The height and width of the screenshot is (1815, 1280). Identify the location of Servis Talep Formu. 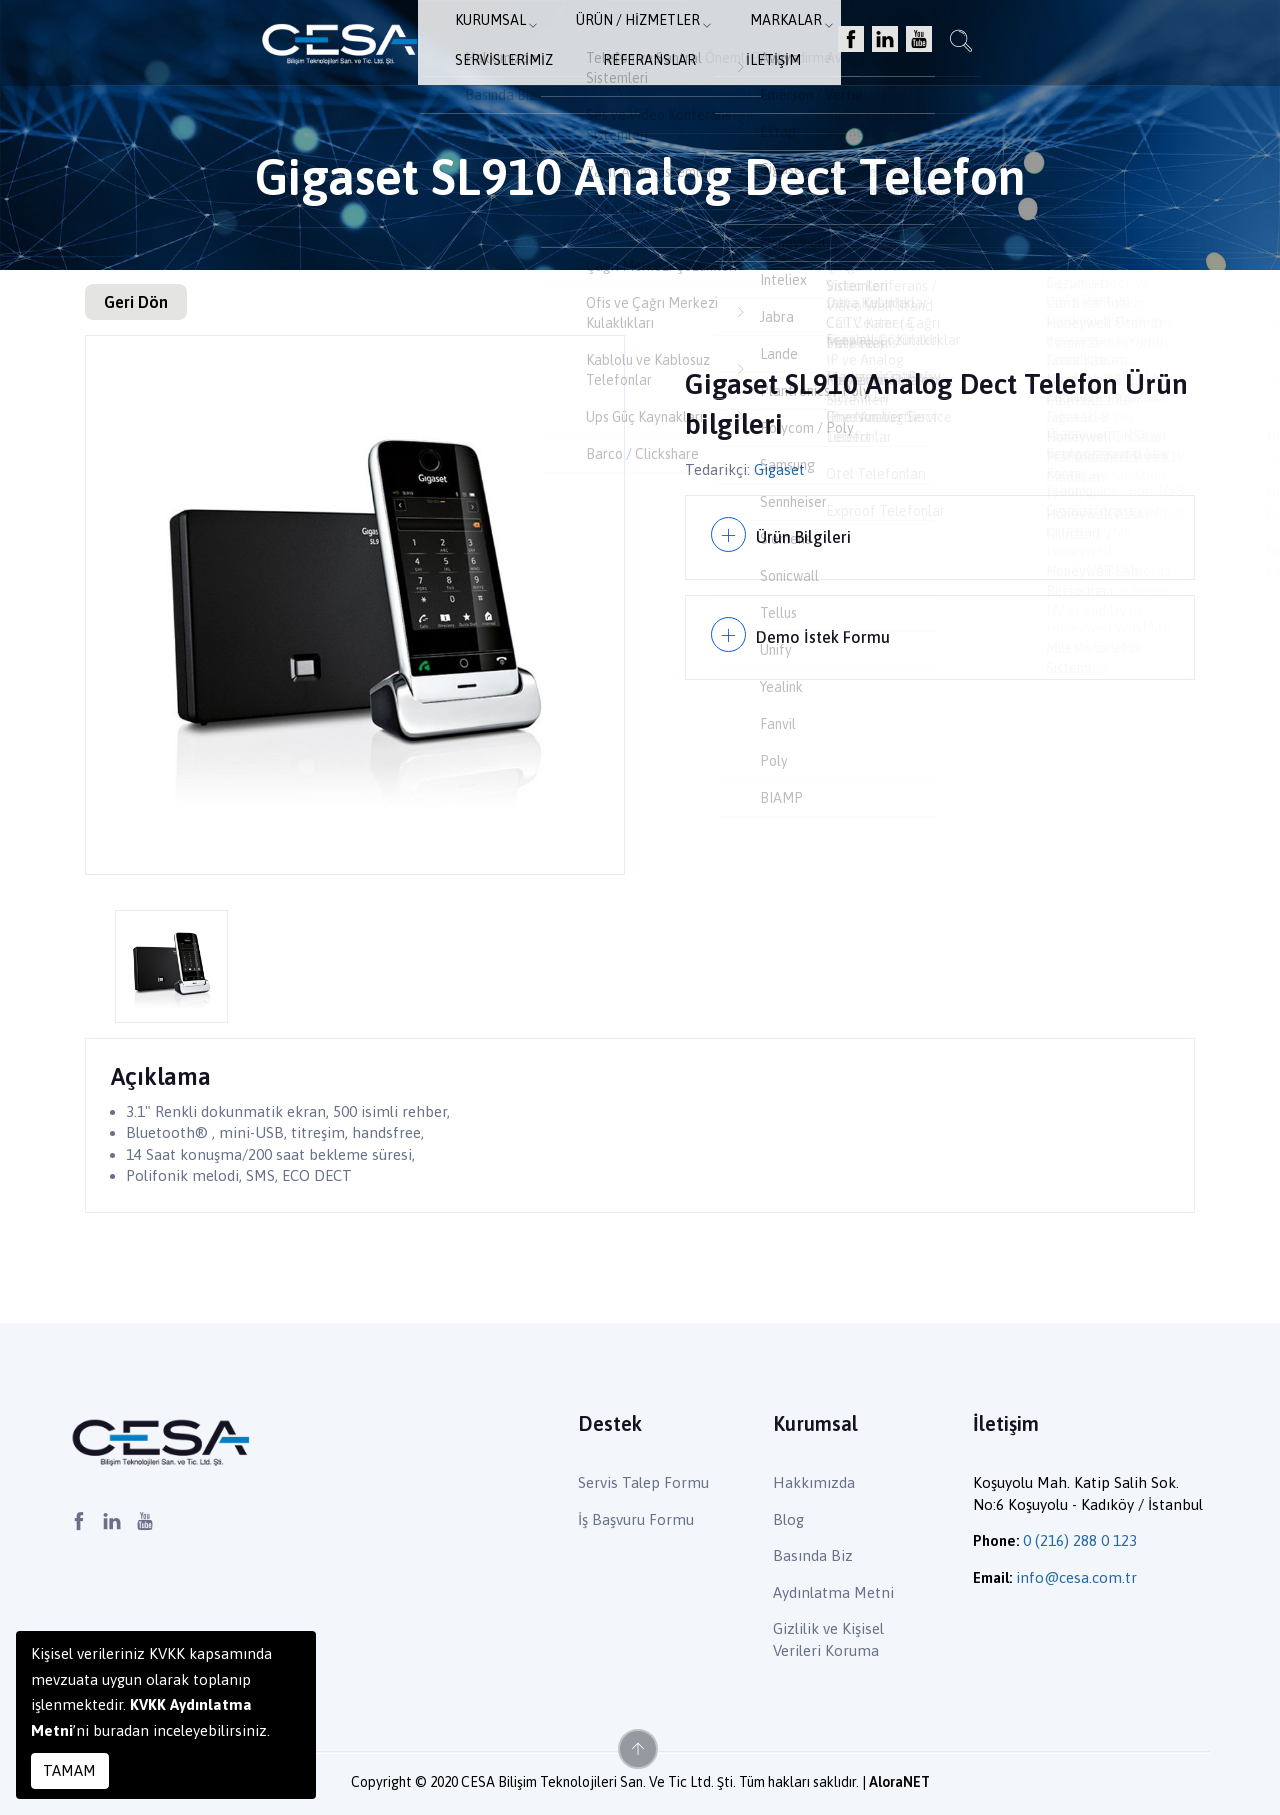
(643, 1482).